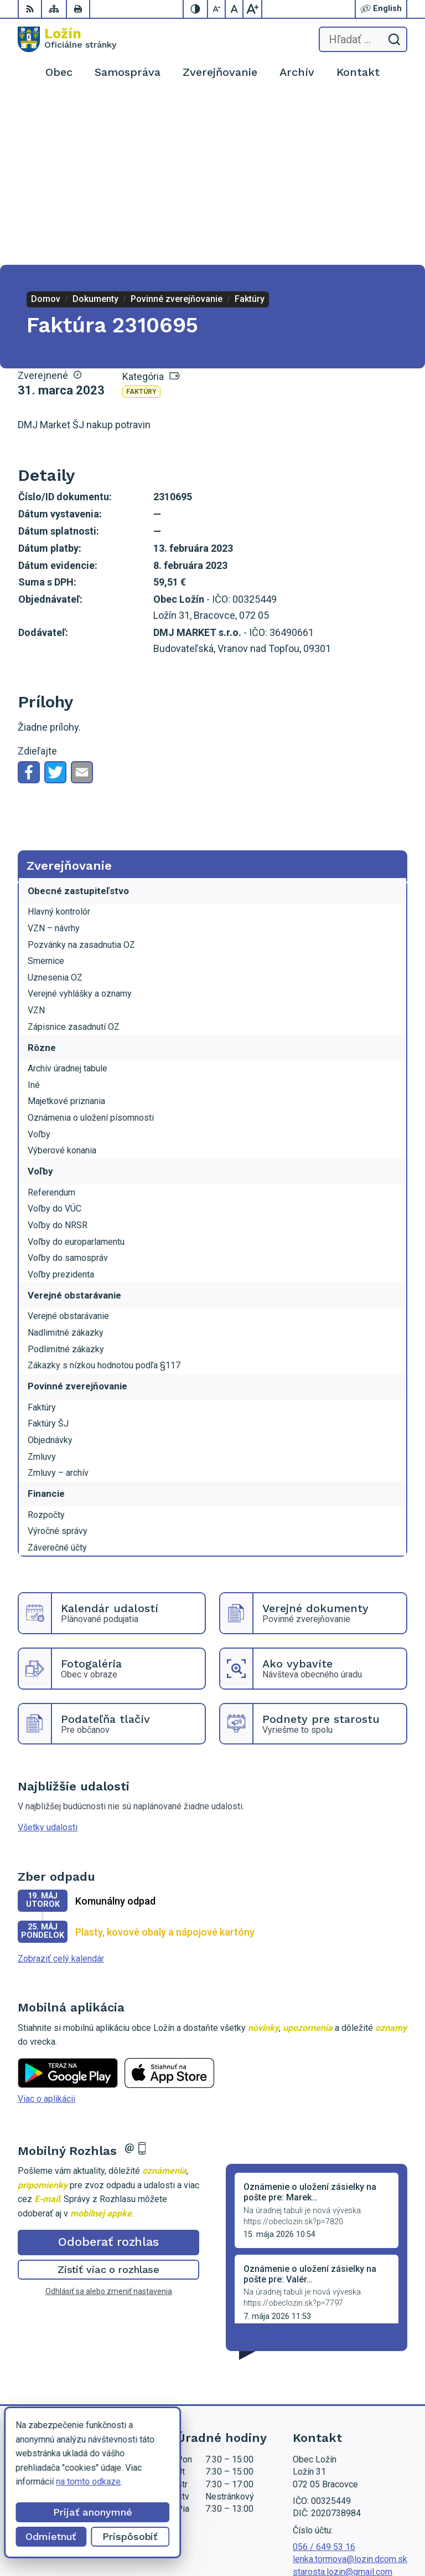 The height and width of the screenshot is (2576, 425). What do you see at coordinates (252, 9) in the screenshot?
I see `[Zväčšiť veľkosť písma]` at bounding box center [252, 9].